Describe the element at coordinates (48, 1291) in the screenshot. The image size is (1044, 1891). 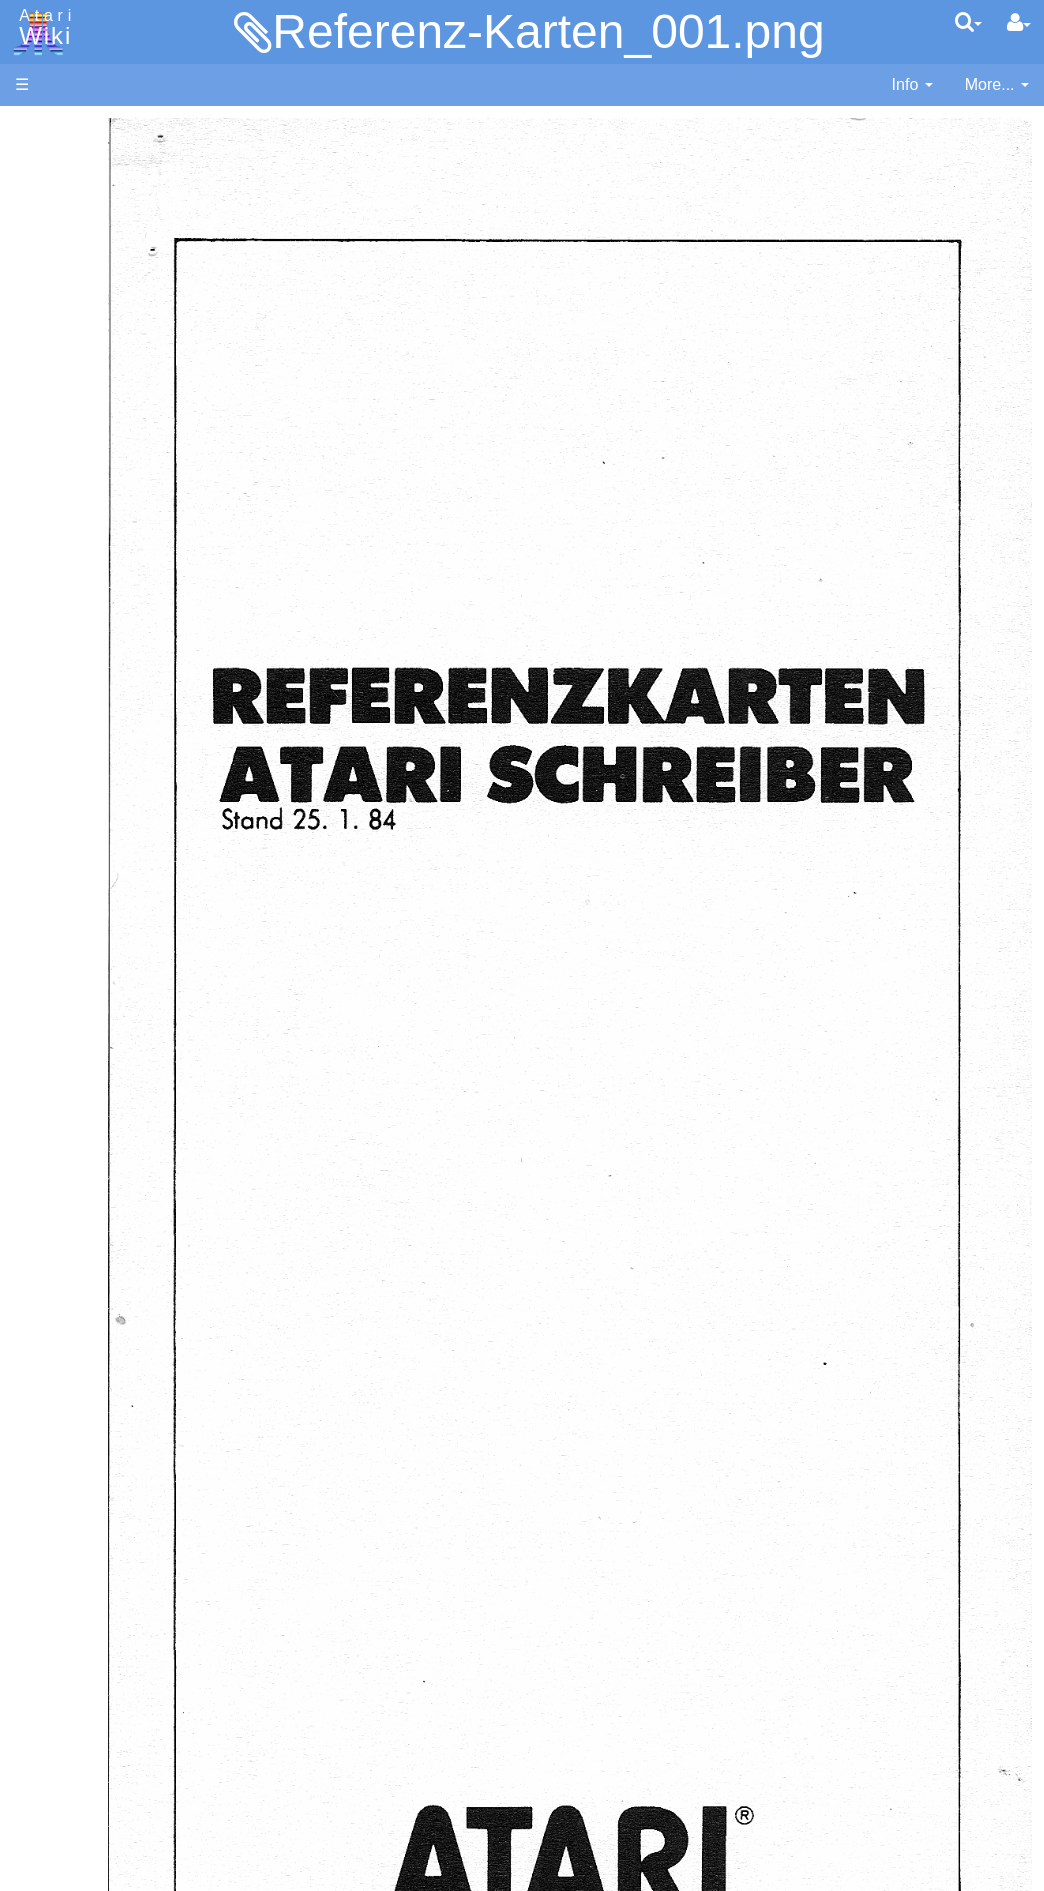
I see `Podcasts` at that location.